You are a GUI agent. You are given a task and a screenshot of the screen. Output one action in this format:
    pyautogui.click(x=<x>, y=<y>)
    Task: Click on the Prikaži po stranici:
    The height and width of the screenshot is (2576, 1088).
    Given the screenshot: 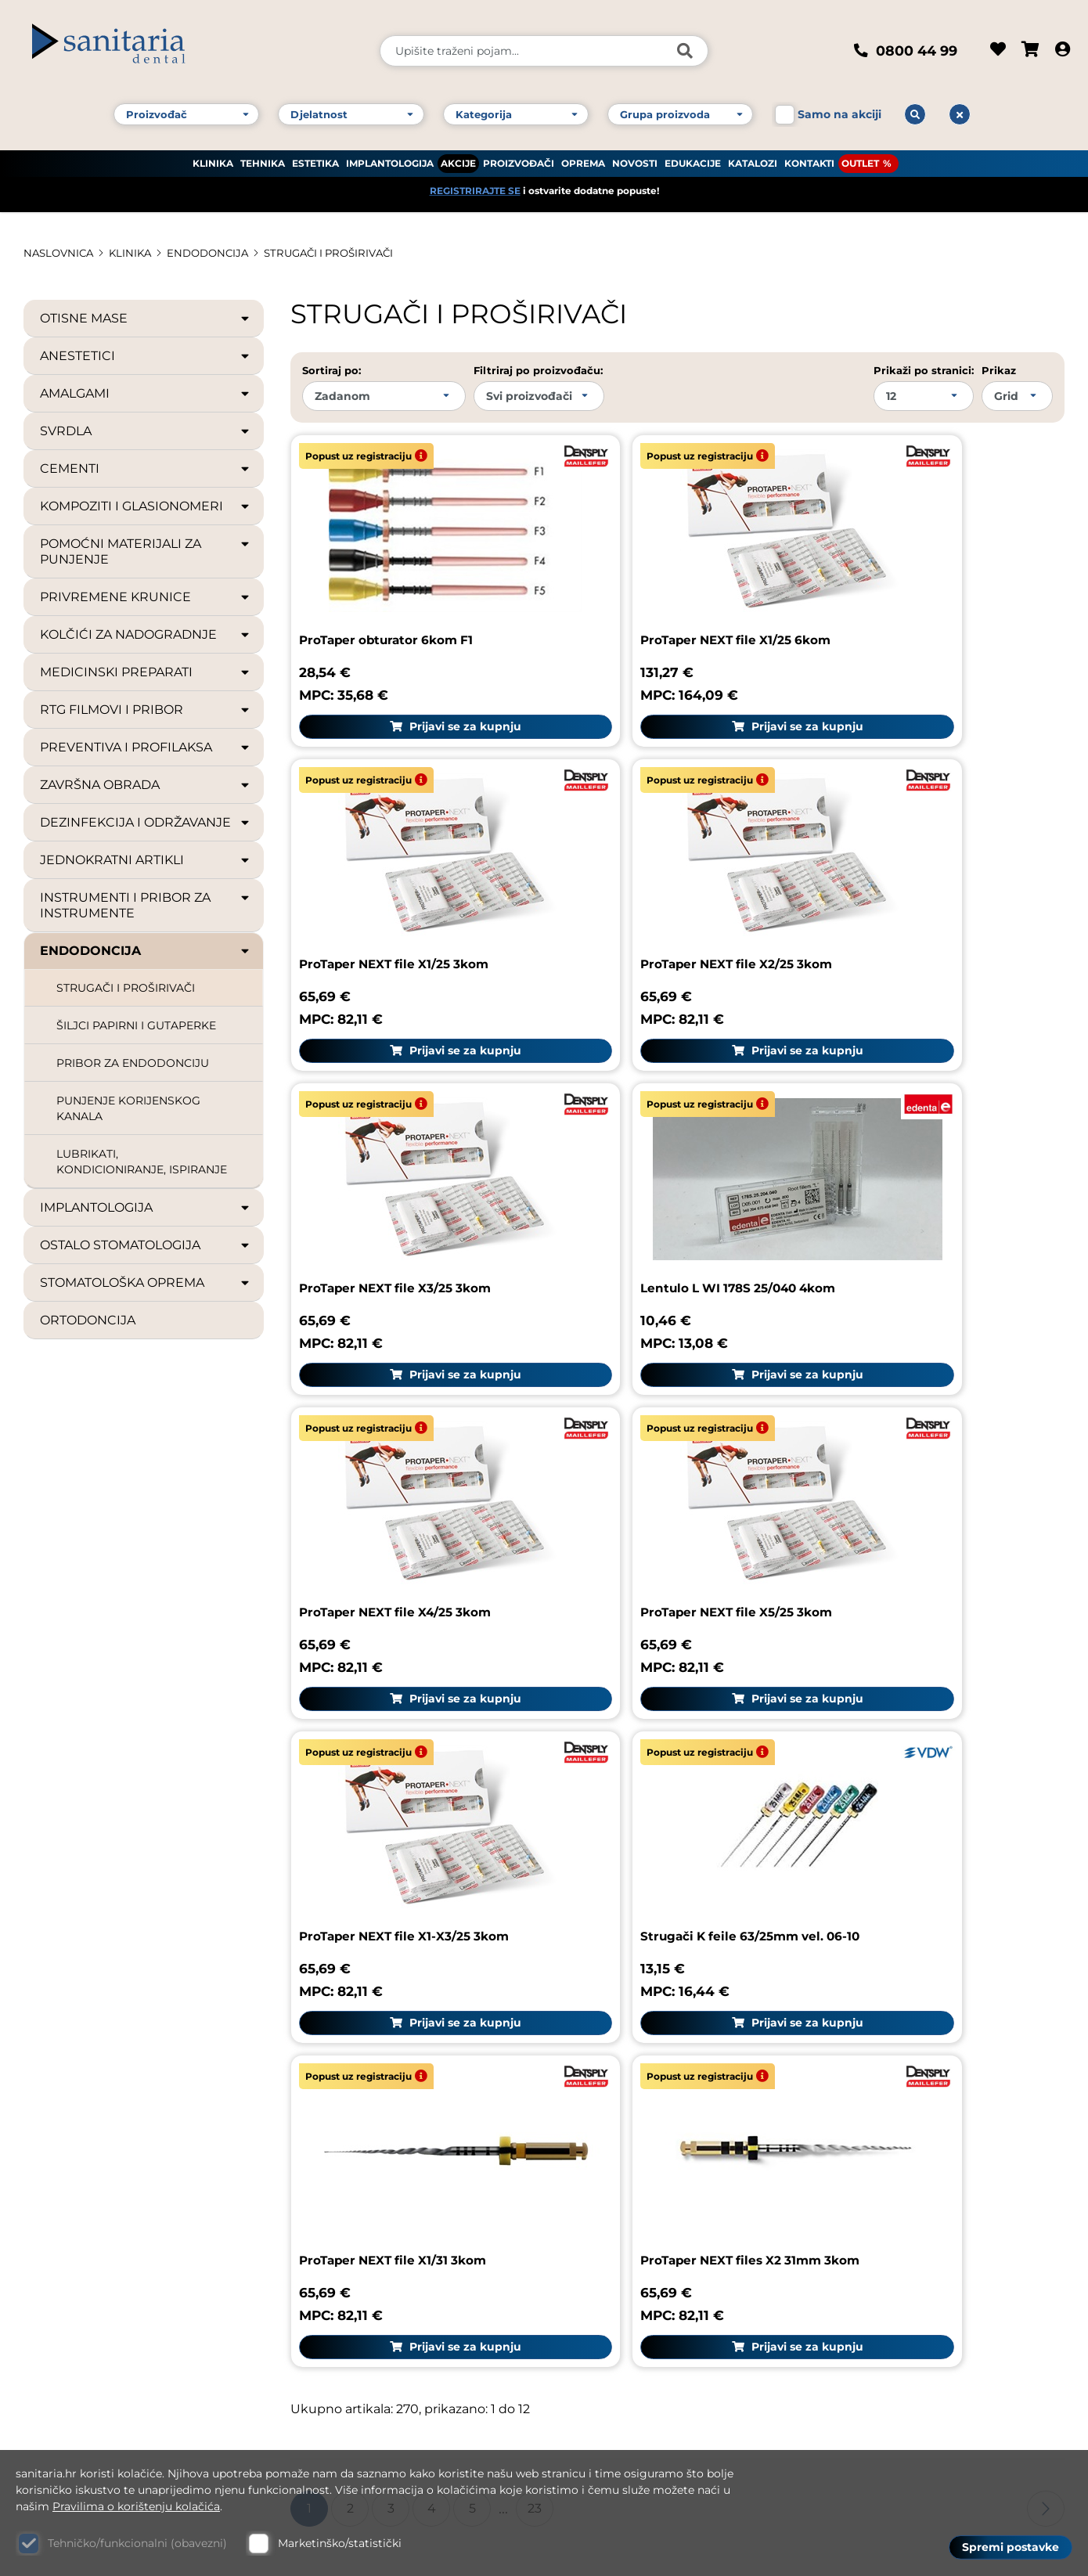 What is the action you would take?
    pyautogui.click(x=924, y=370)
    